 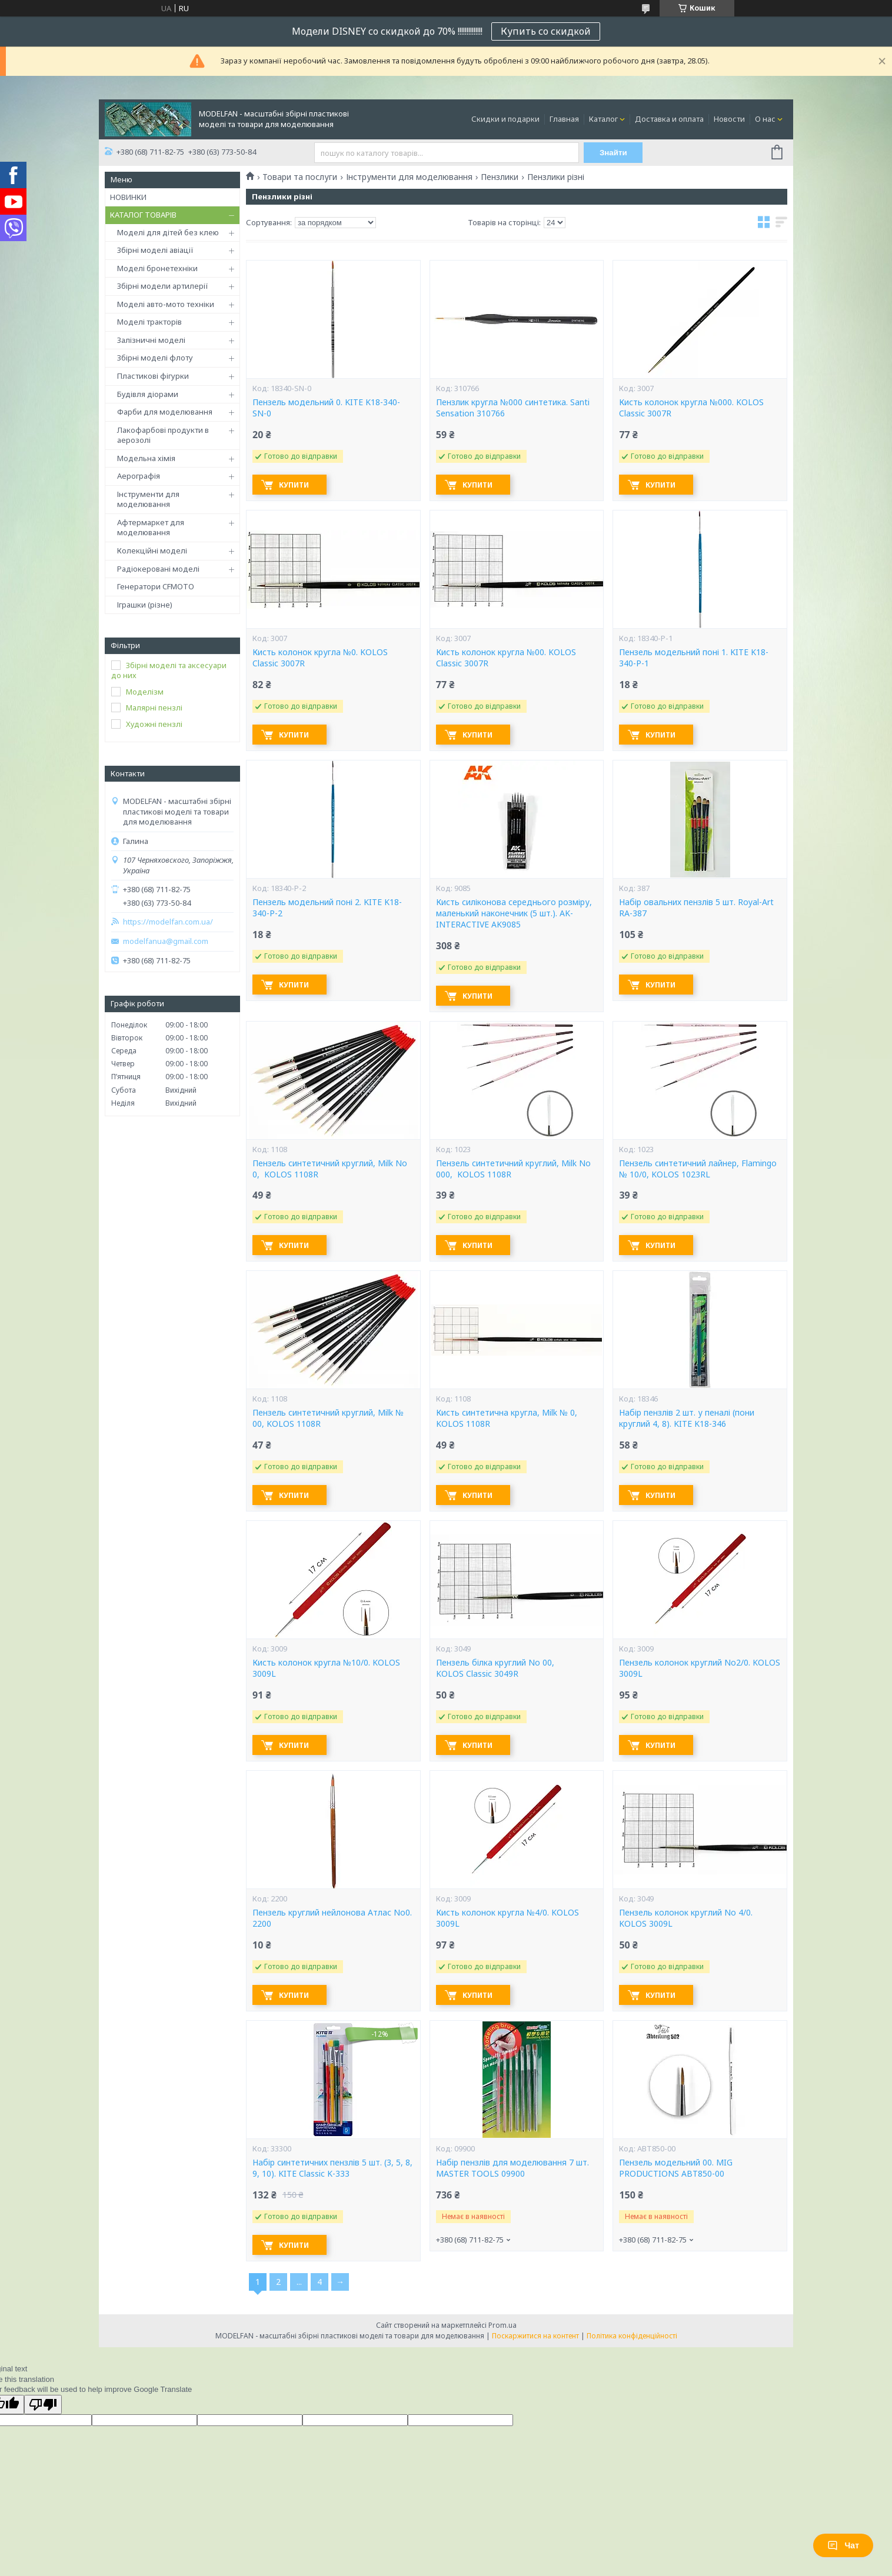 What do you see at coordinates (495, 1668) in the screenshot?
I see `Пензель білка круглий No 00, KOLOS Classic 3049R` at bounding box center [495, 1668].